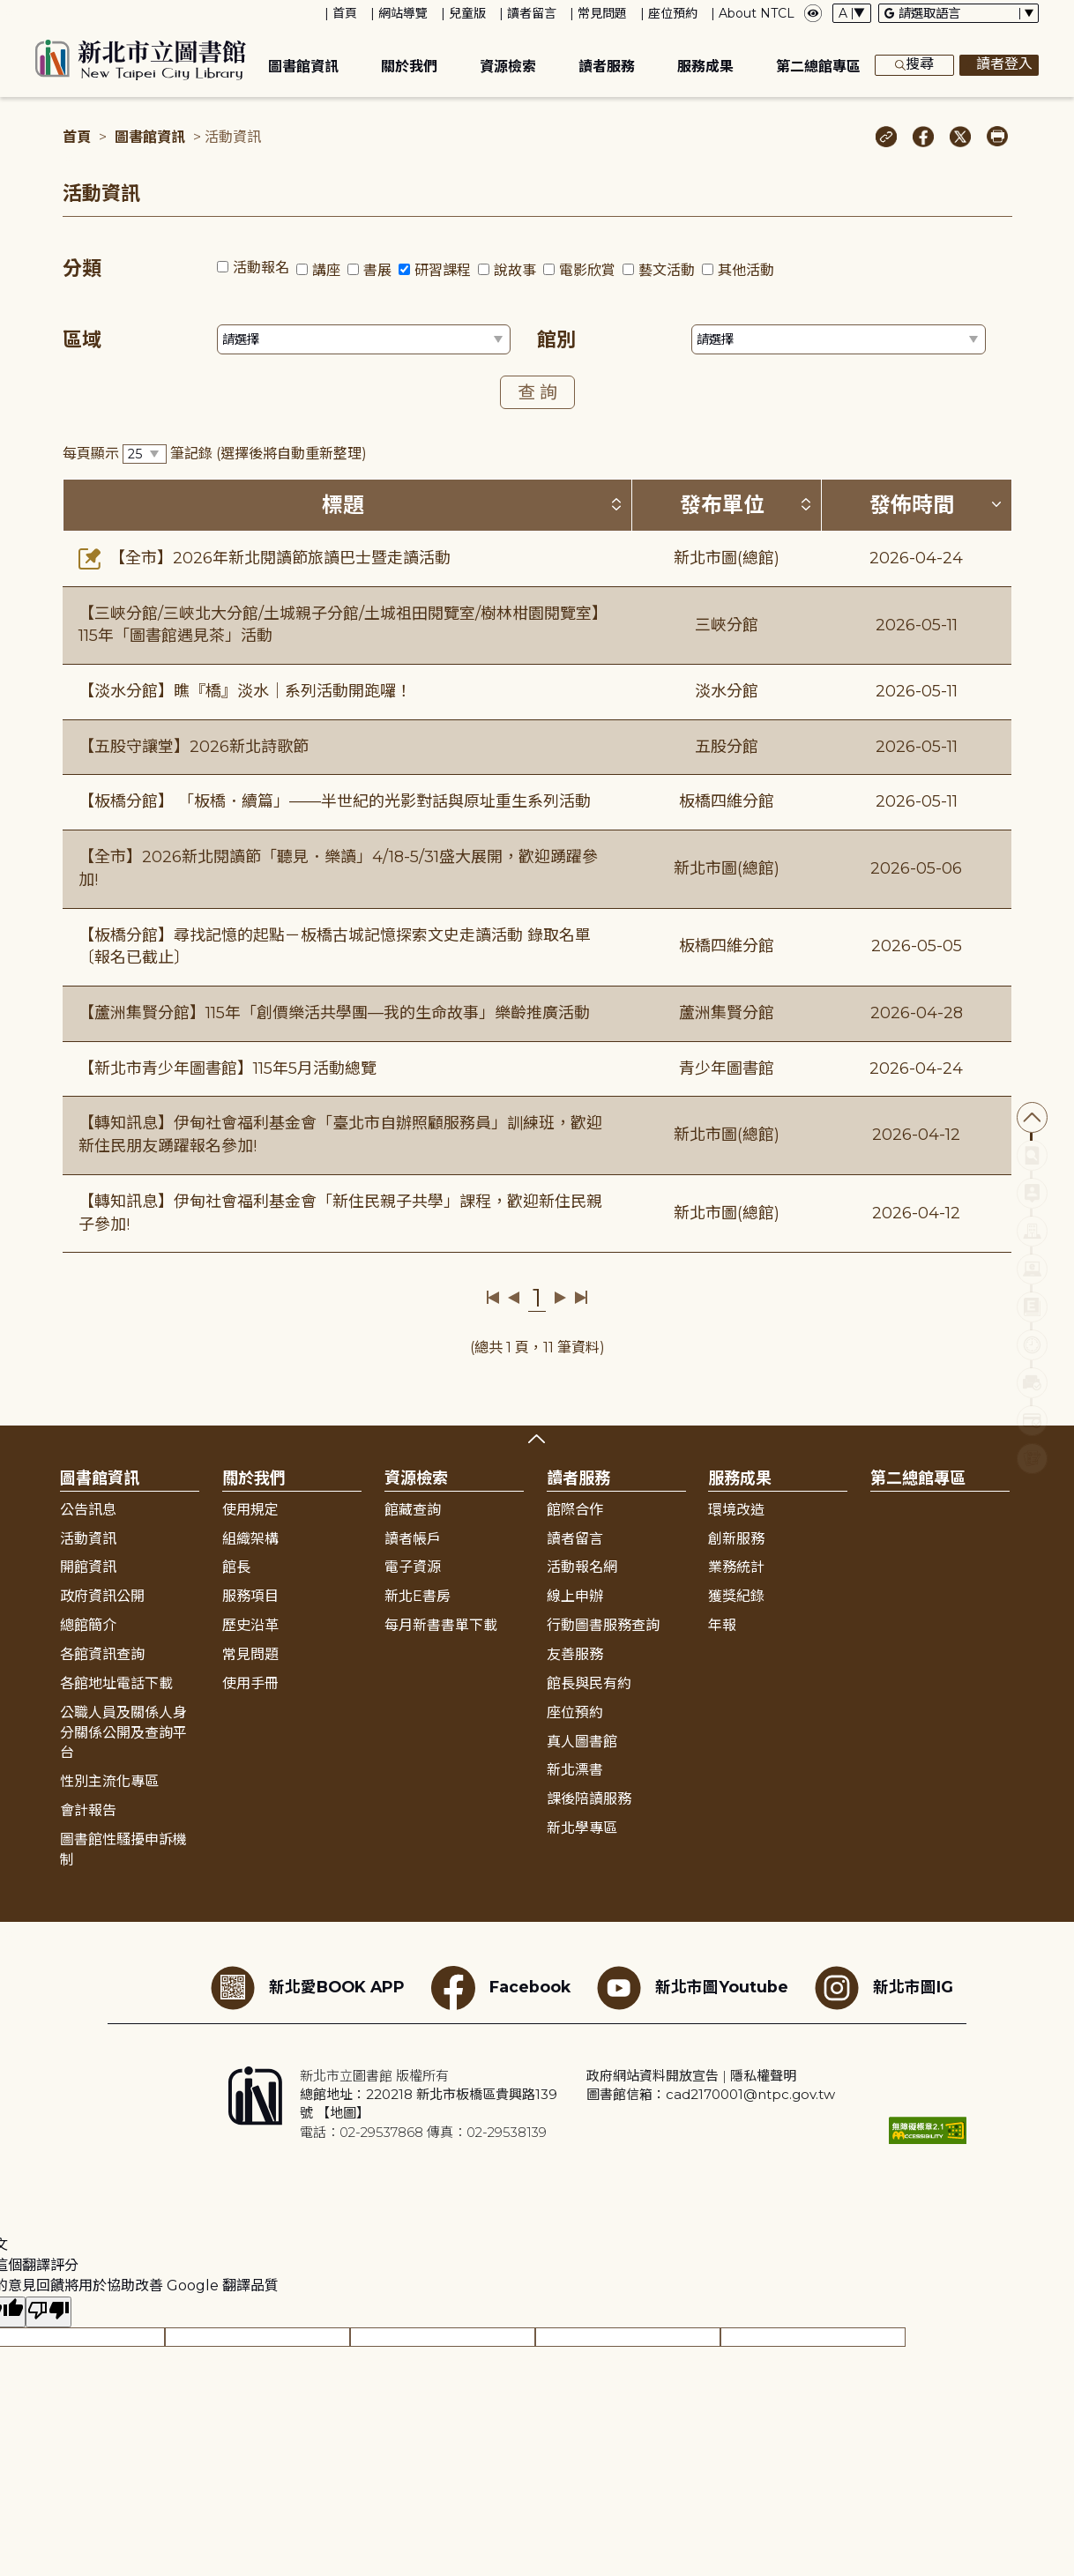 The height and width of the screenshot is (2576, 1074). Describe the element at coordinates (193, 746) in the screenshot. I see `【五股守讓堂】2026新北詩歌節` at that location.